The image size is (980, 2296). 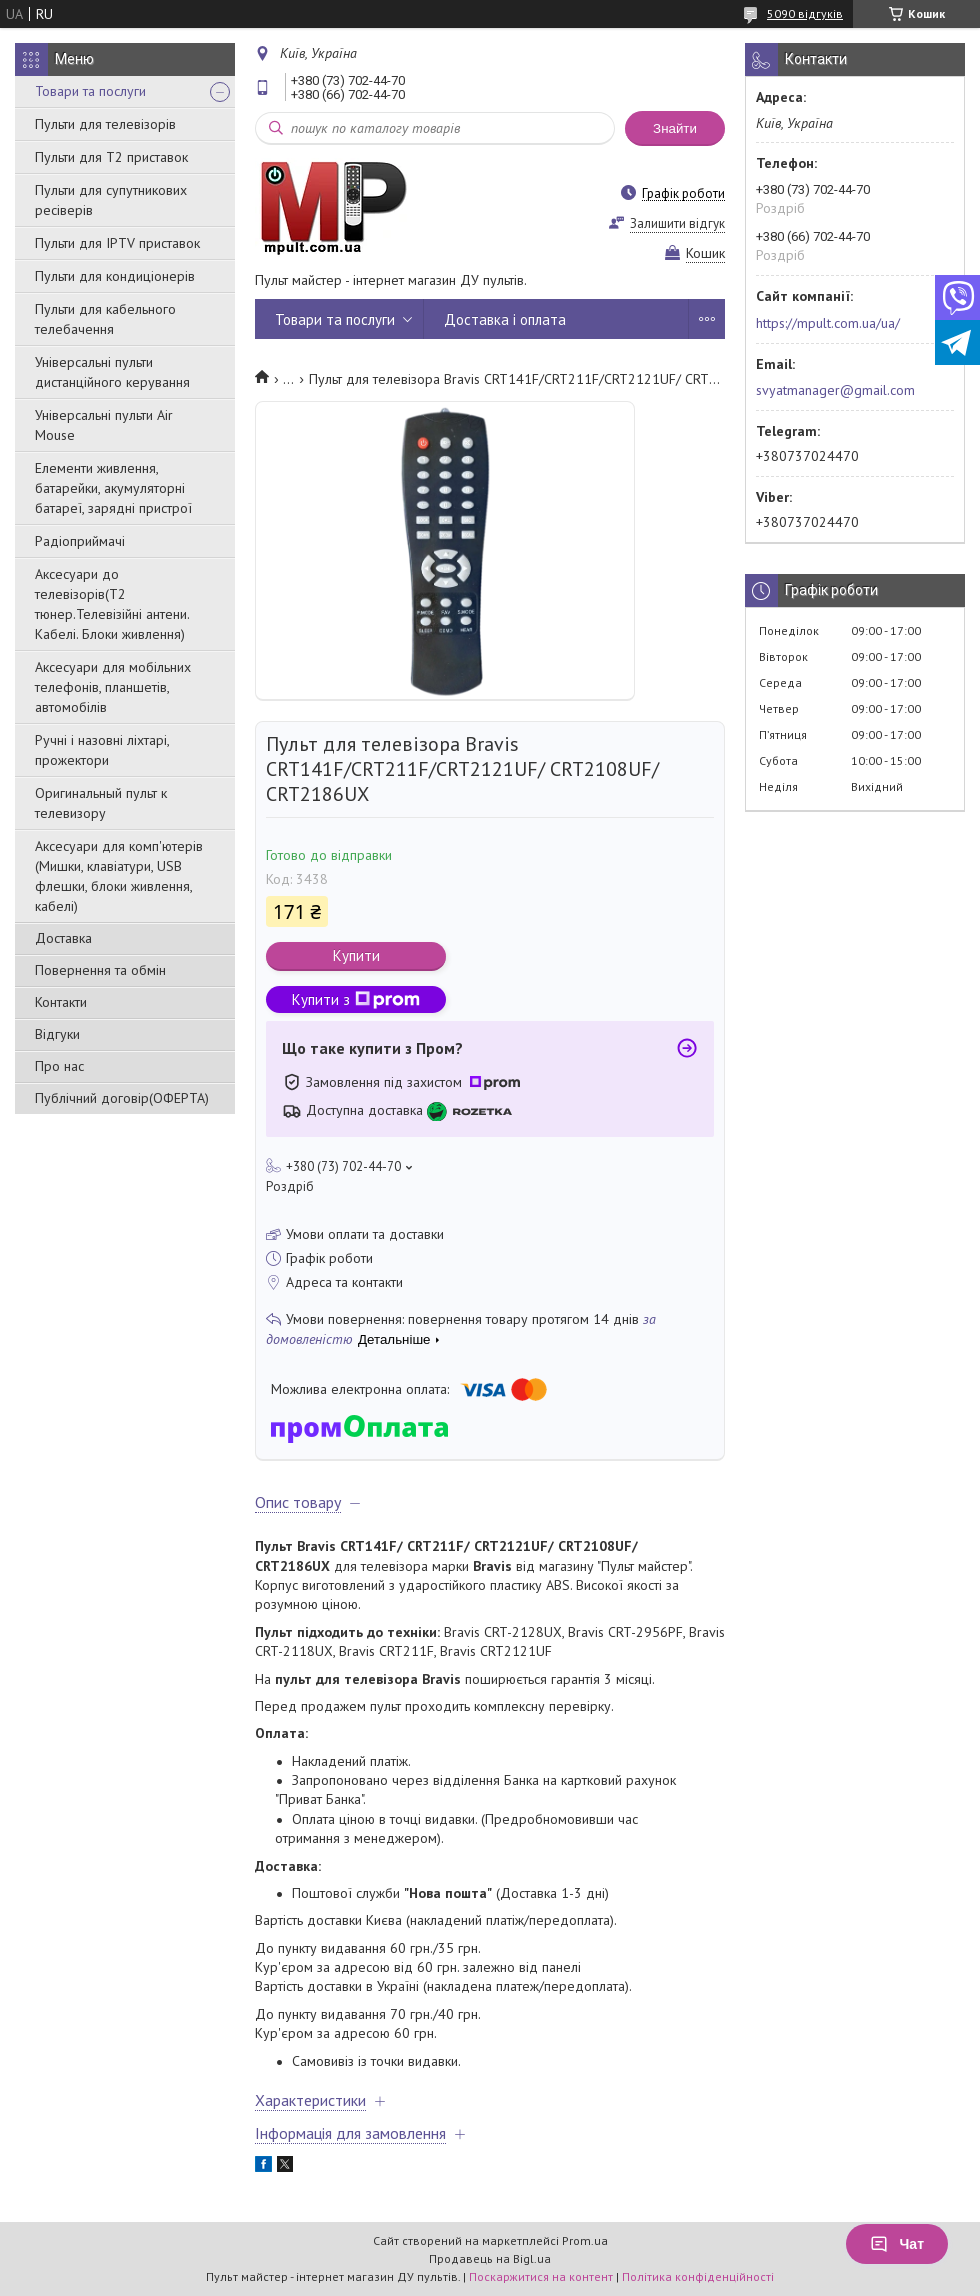 What do you see at coordinates (490, 2258) in the screenshot?
I see `Продавець на Bigl.ua` at bounding box center [490, 2258].